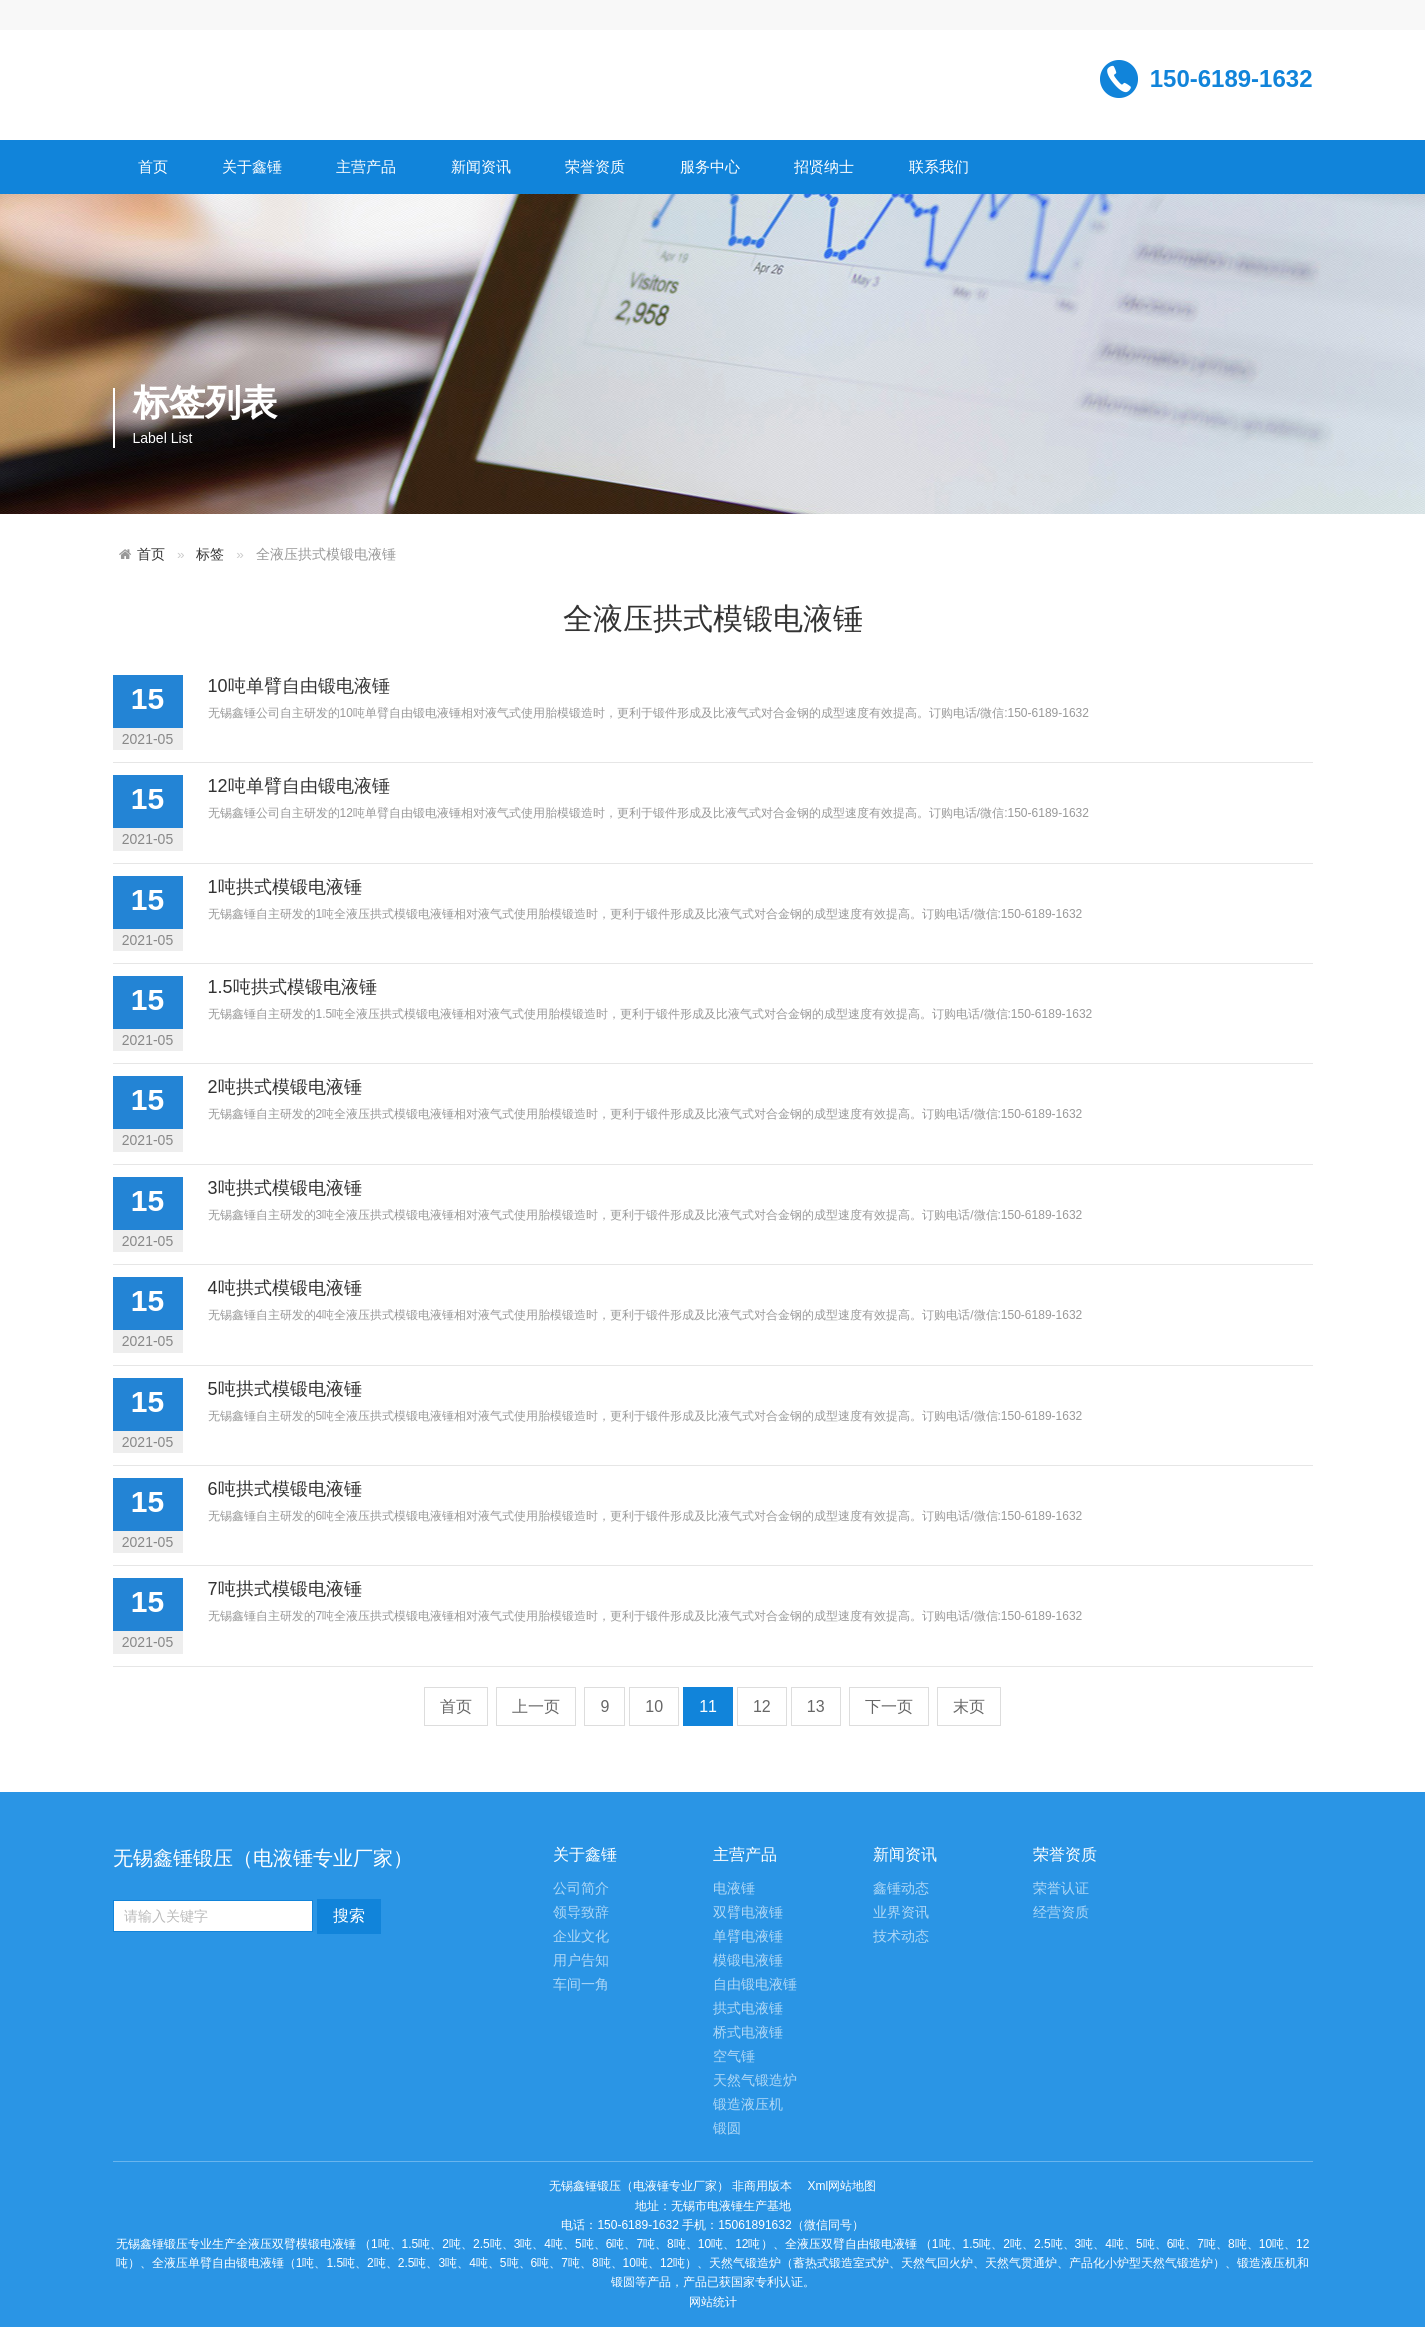 This screenshot has height=2327, width=1425. I want to click on 4吨, so click(553, 2244).